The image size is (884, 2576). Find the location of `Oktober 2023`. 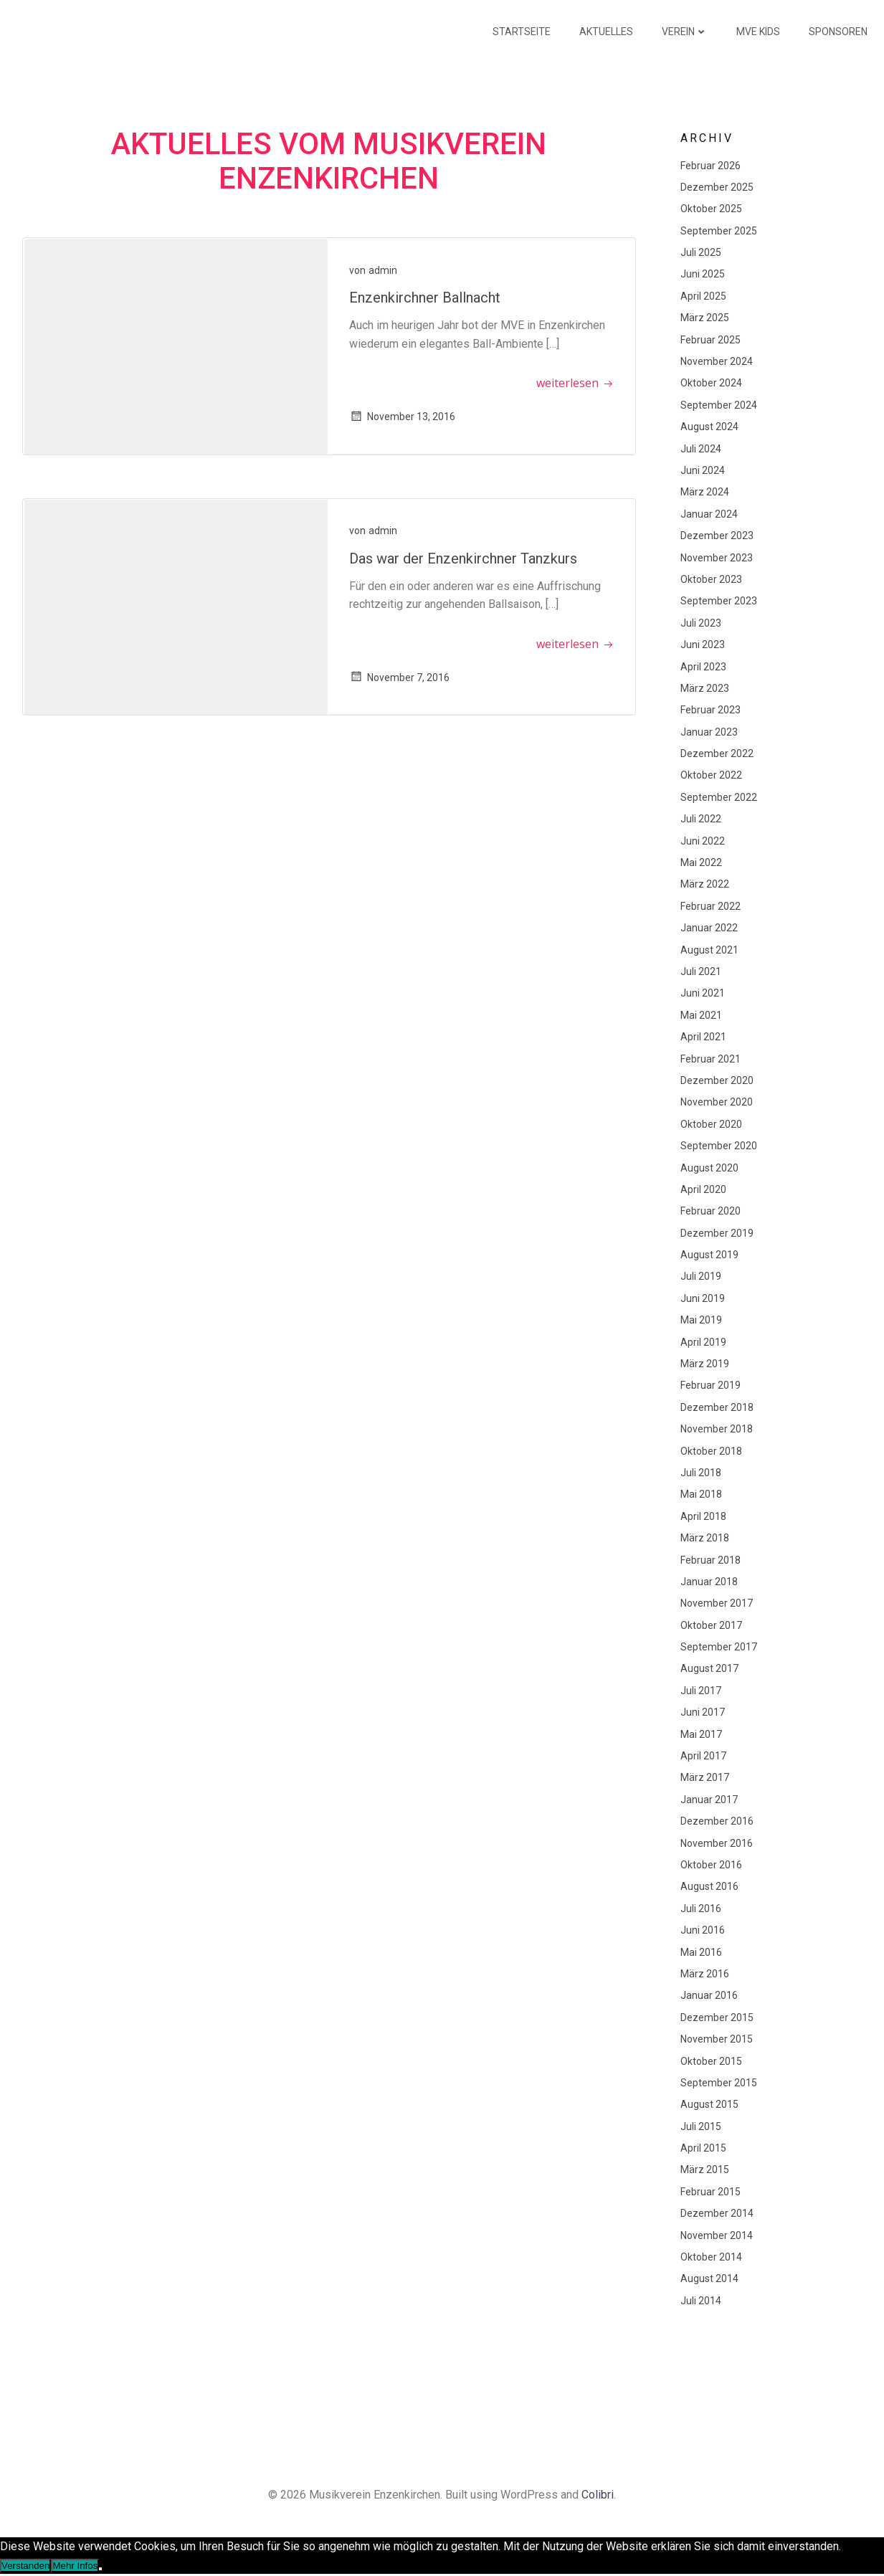

Oktober 2023 is located at coordinates (710, 579).